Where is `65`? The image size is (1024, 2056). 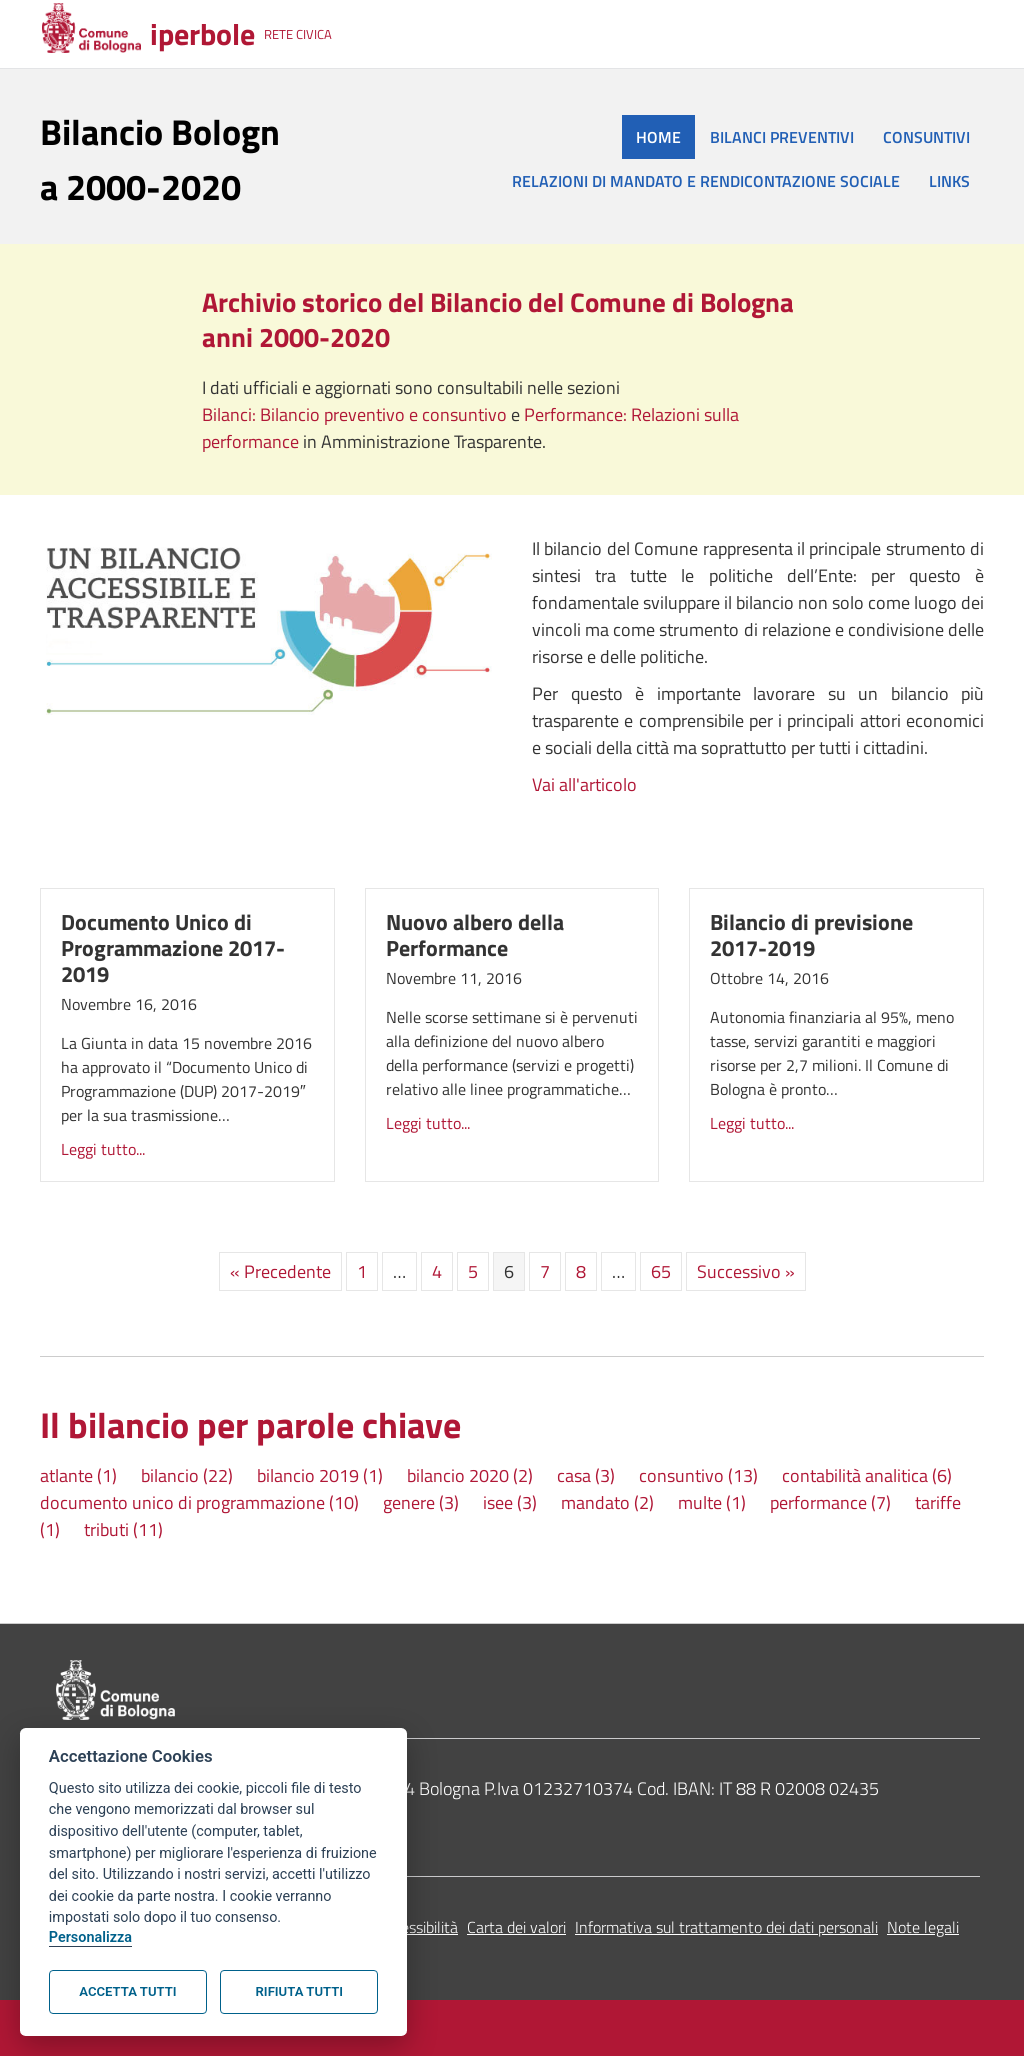
65 is located at coordinates (661, 1271).